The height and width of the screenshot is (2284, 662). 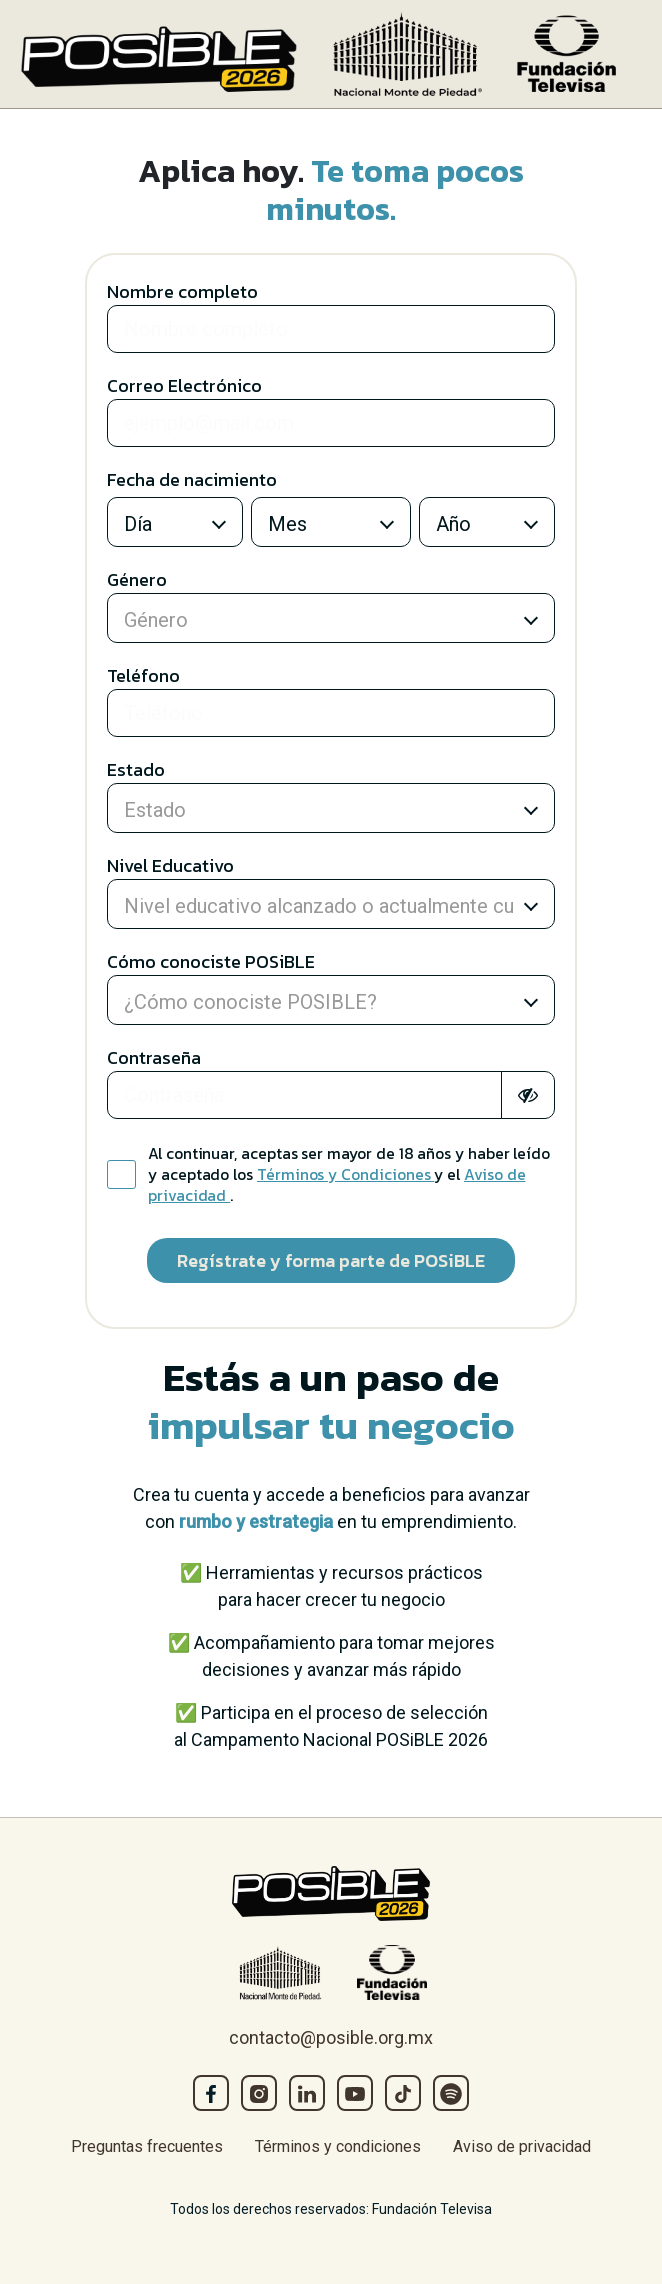 What do you see at coordinates (331, 329) in the screenshot?
I see `[Large]` at bounding box center [331, 329].